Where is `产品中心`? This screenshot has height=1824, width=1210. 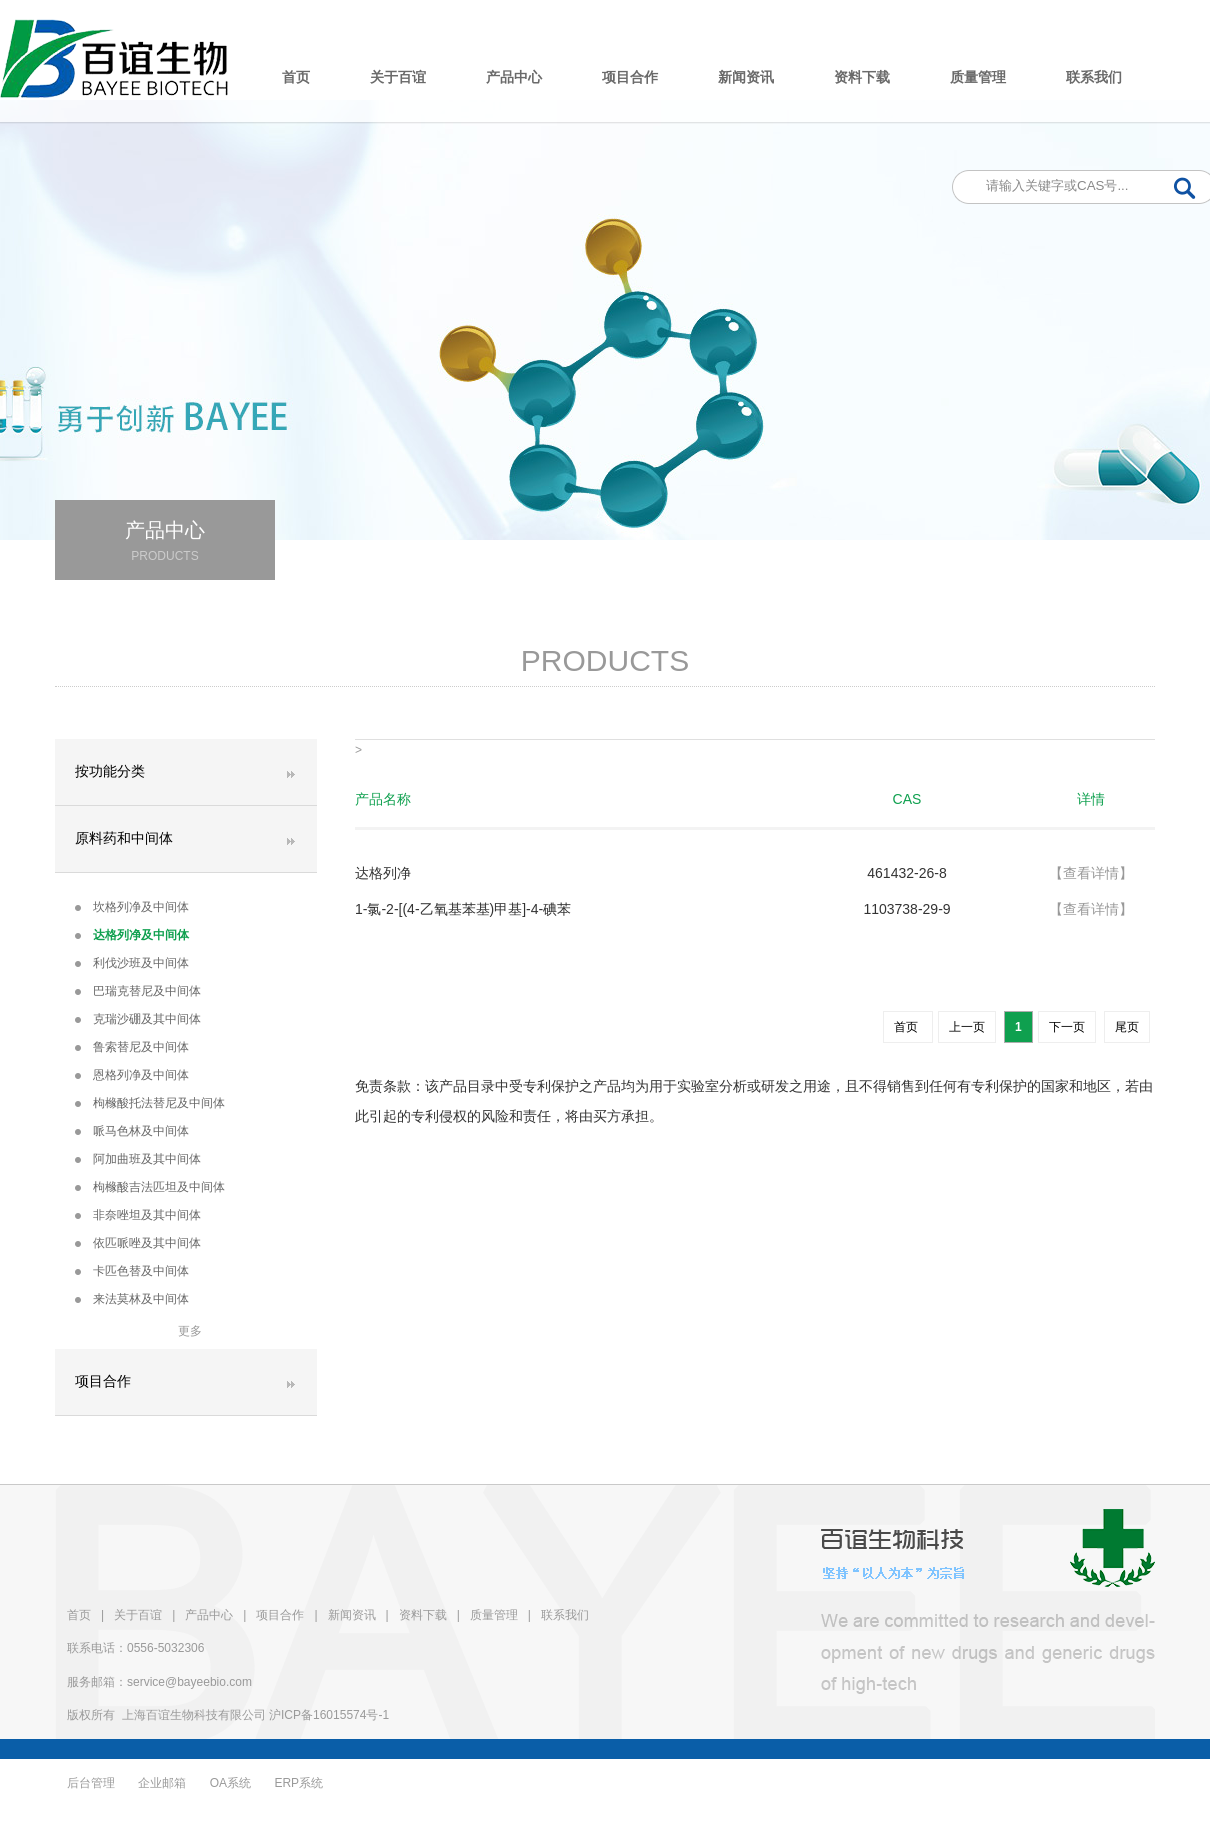 产品中心 is located at coordinates (514, 77).